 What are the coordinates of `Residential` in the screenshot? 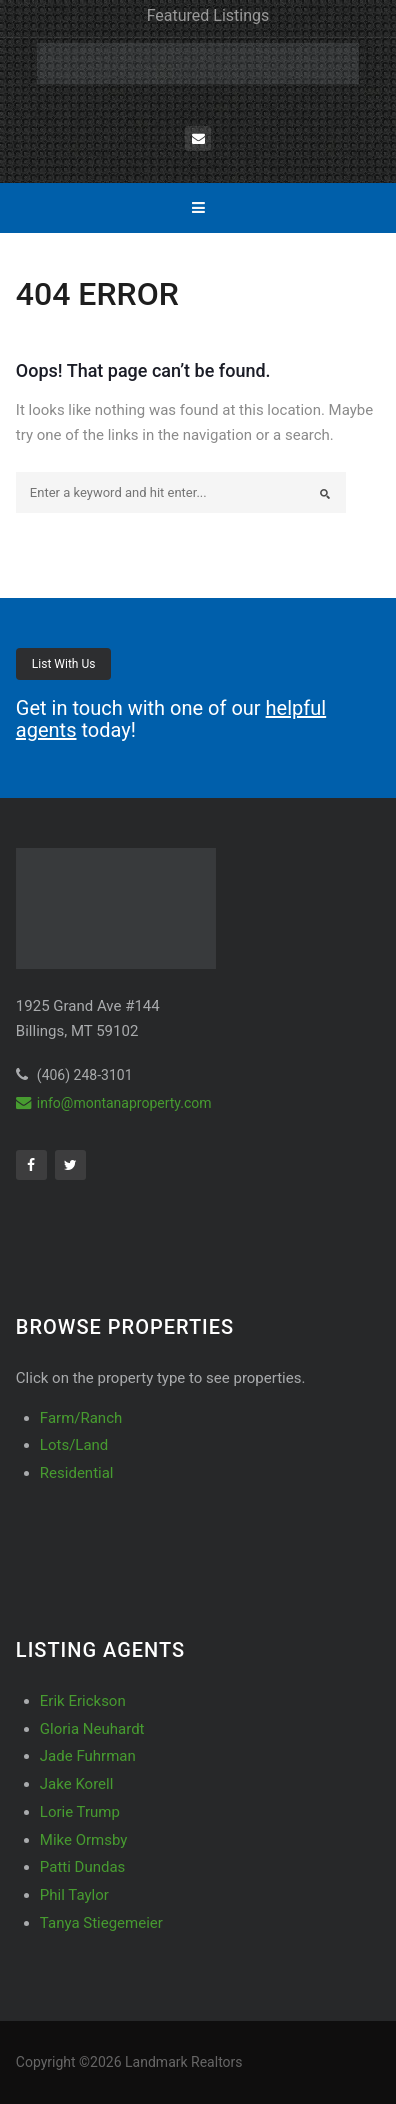 It's located at (77, 1473).